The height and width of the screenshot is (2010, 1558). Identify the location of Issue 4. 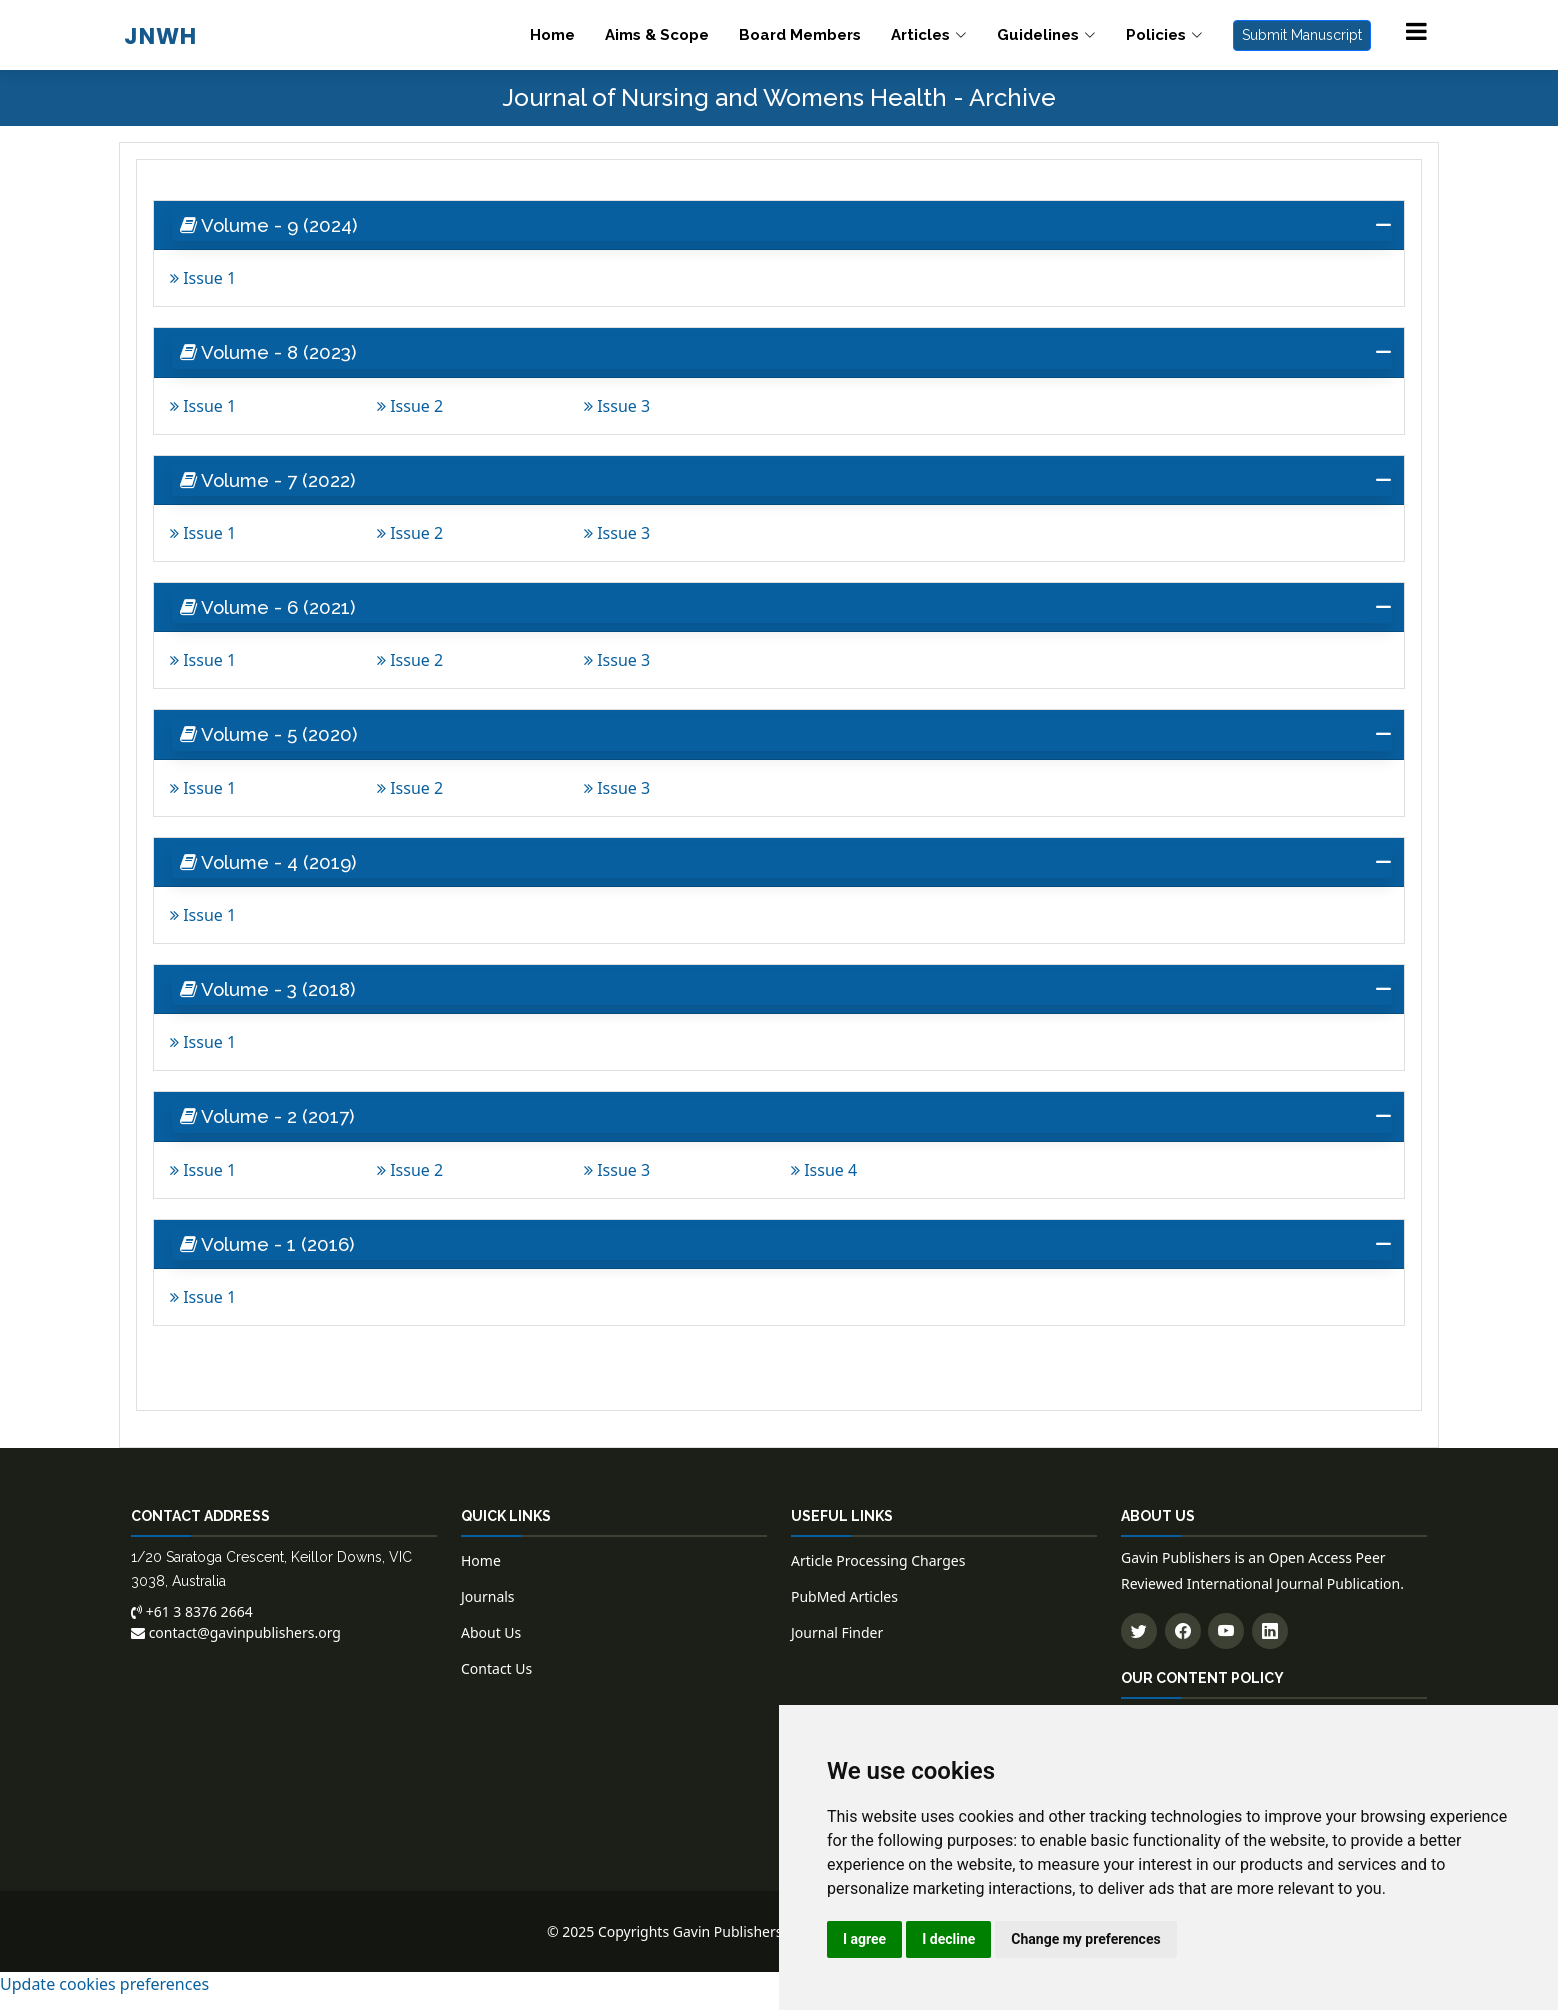
(824, 1183).